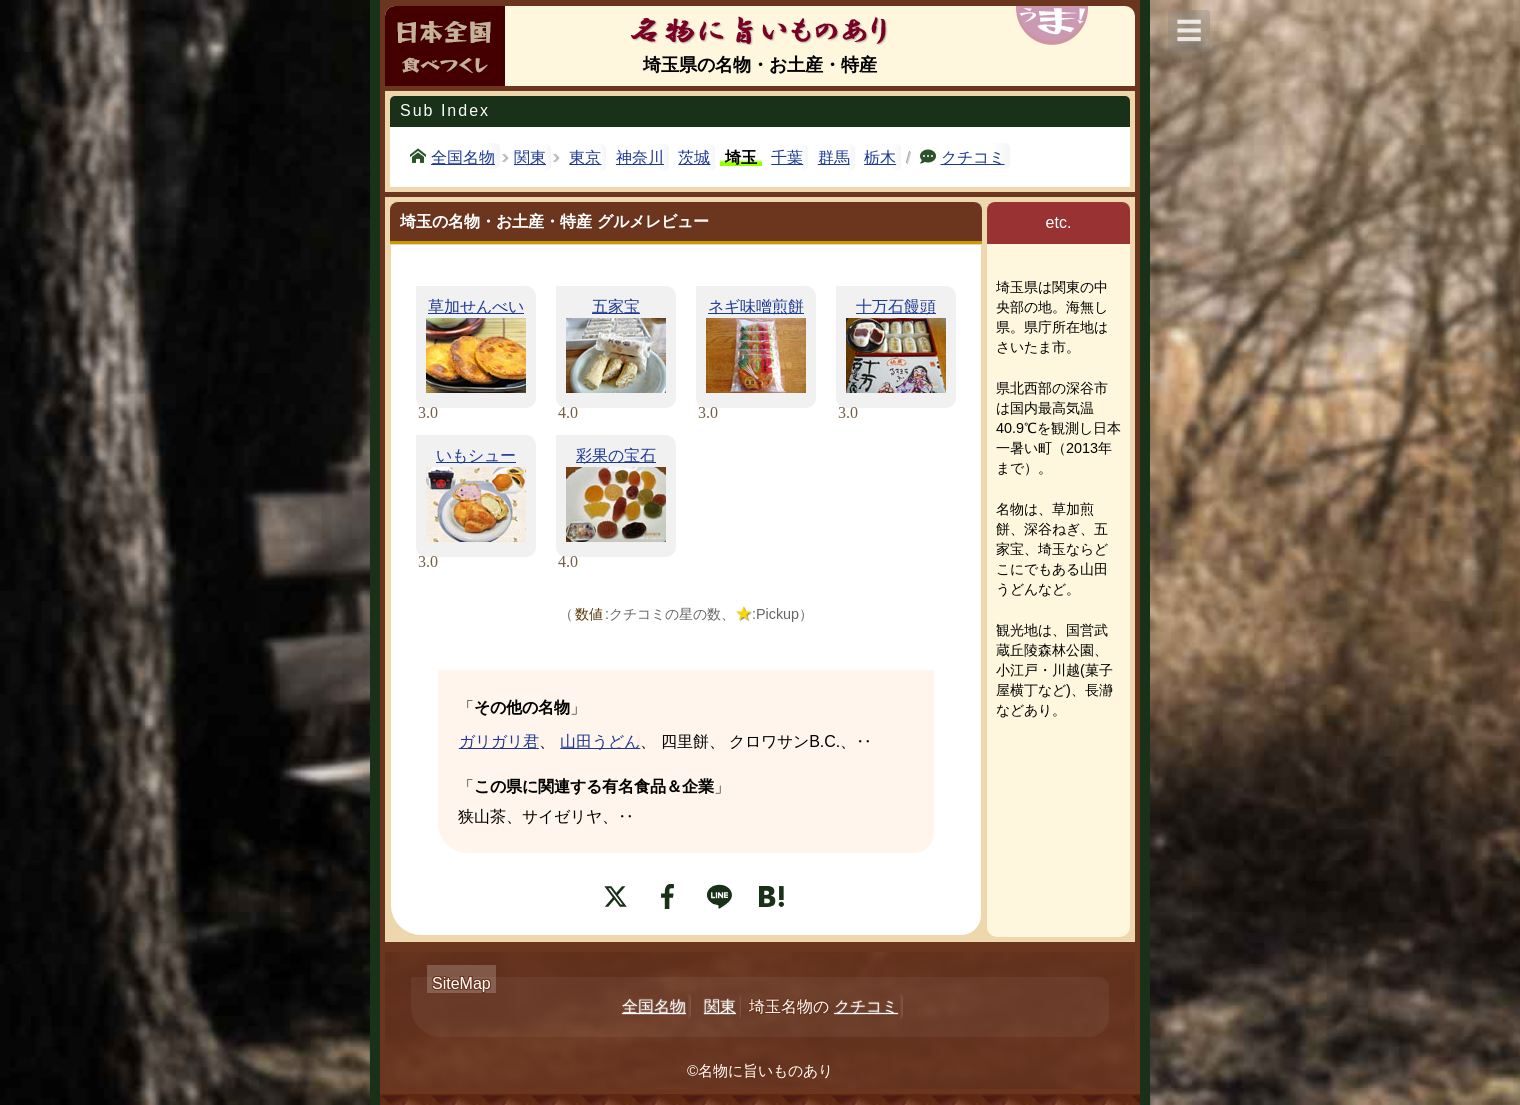  Describe the element at coordinates (463, 156) in the screenshot. I see `全国名物` at that location.